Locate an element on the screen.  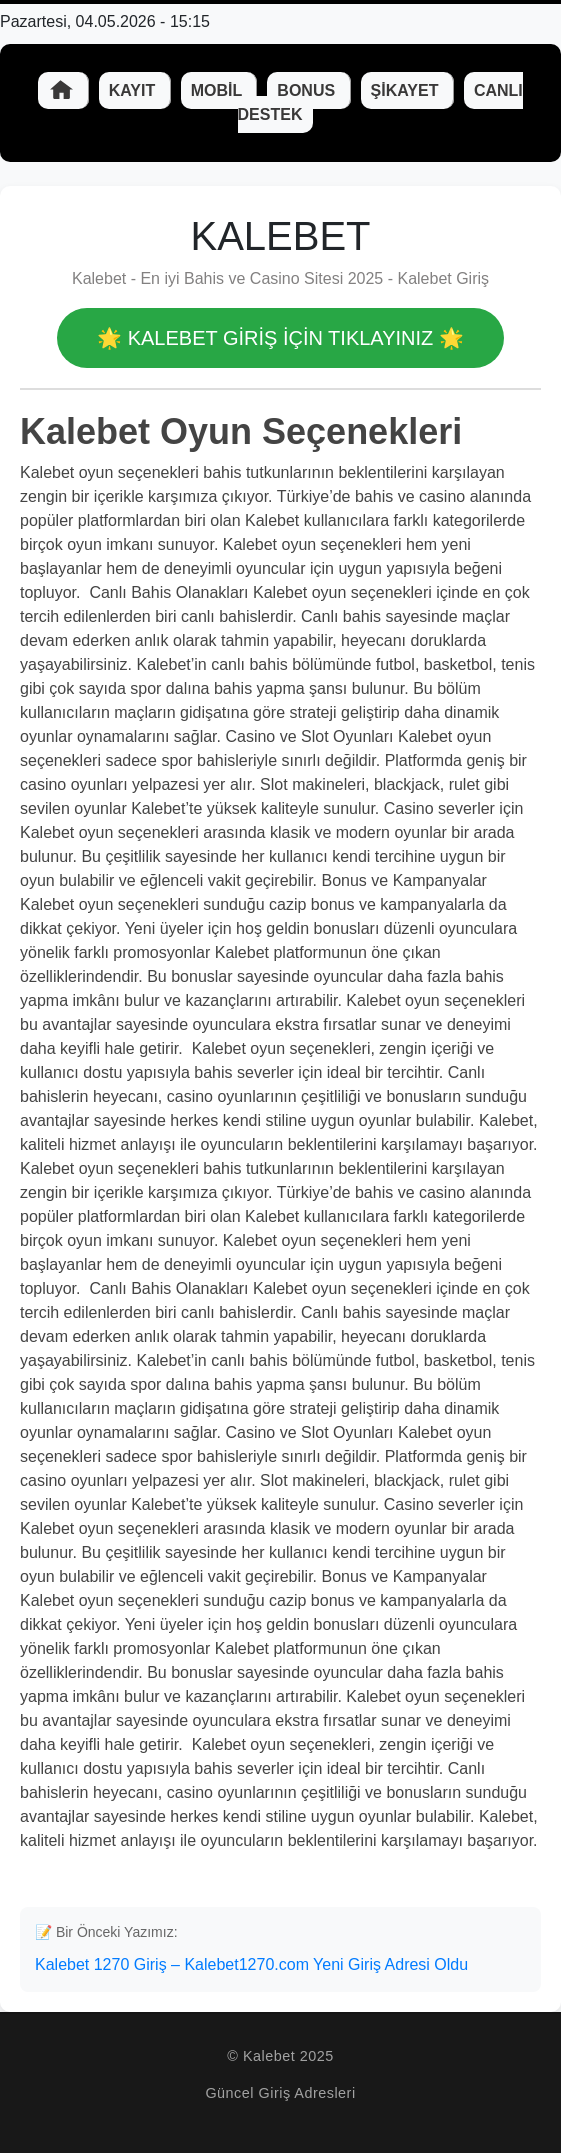
🌟 Kalebet GİRİŞ İÇİN TIKLAYINIZ 🌟 is located at coordinates (280, 338).